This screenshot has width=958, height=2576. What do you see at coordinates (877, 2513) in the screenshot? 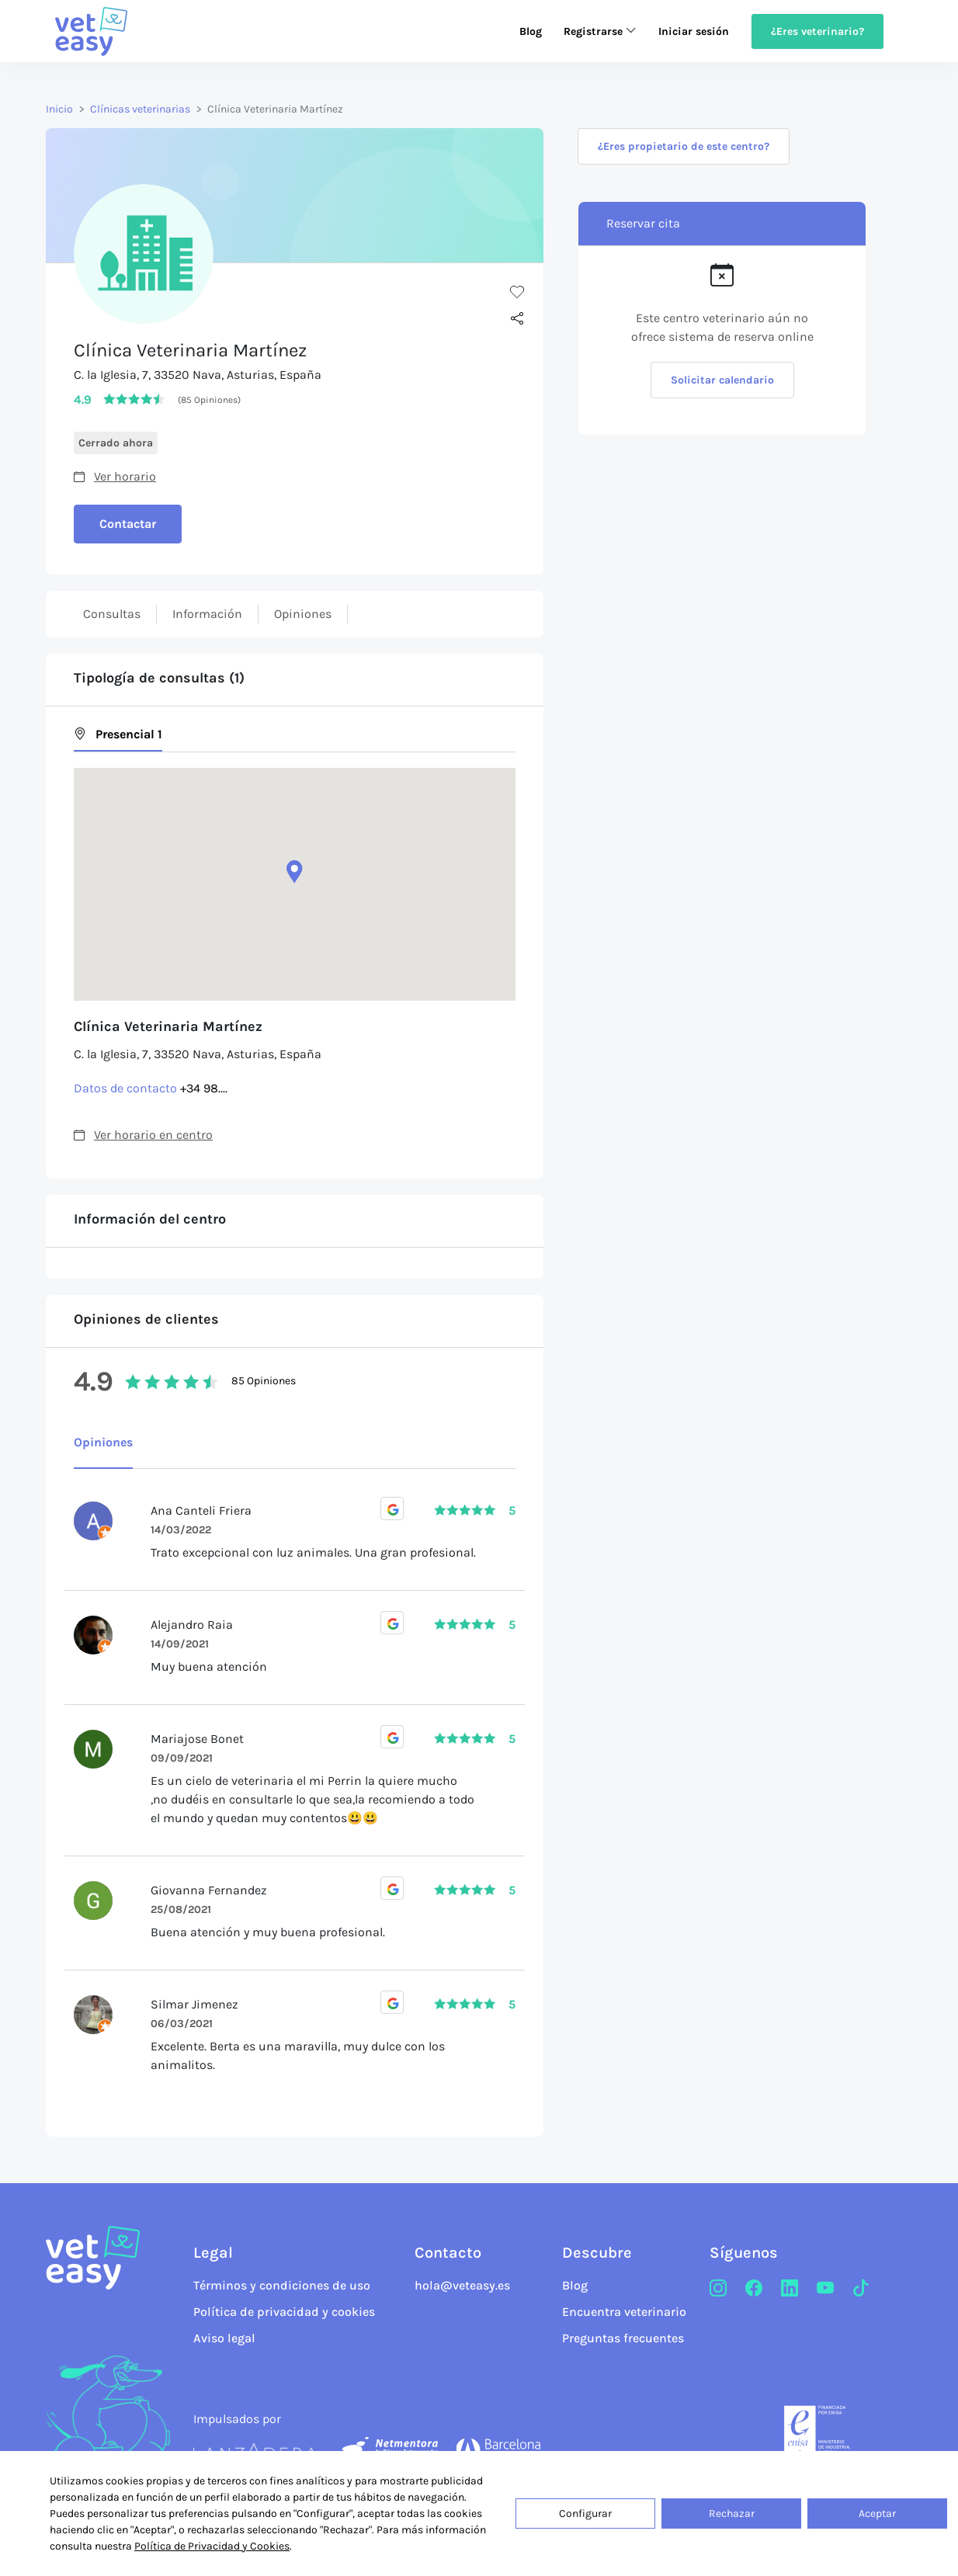
I see `Aceptar` at bounding box center [877, 2513].